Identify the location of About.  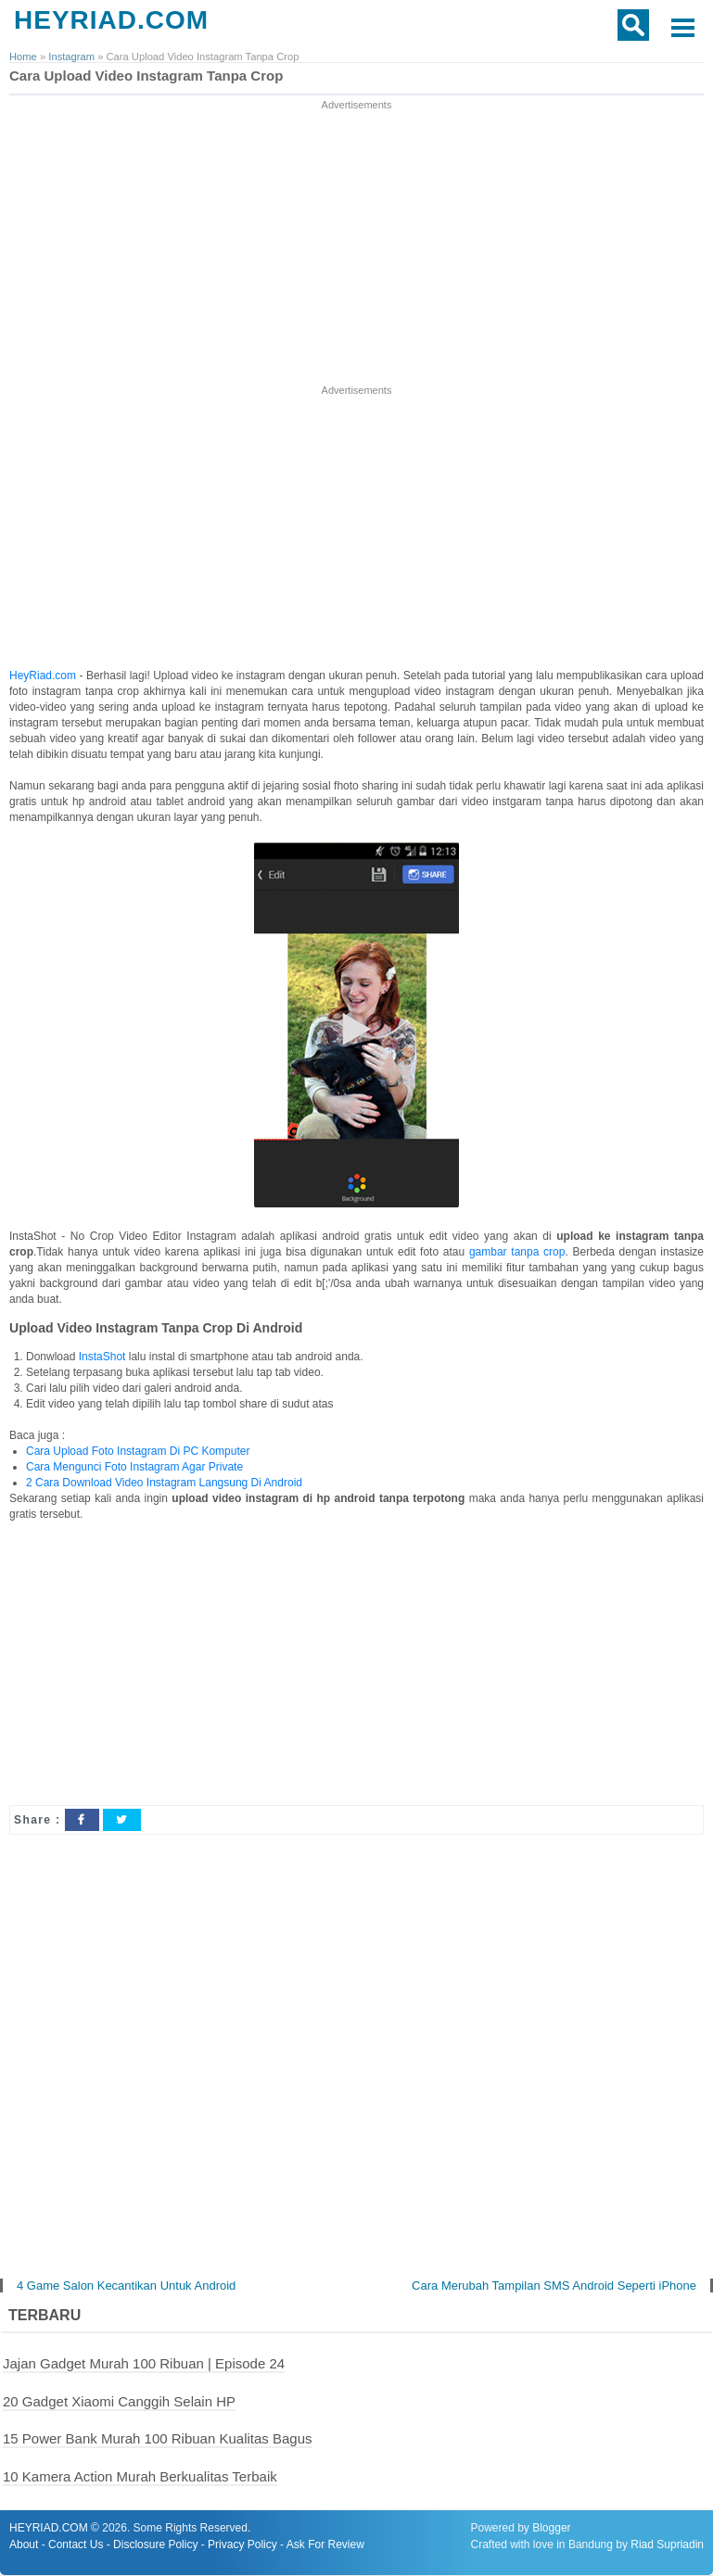
(23, 2545).